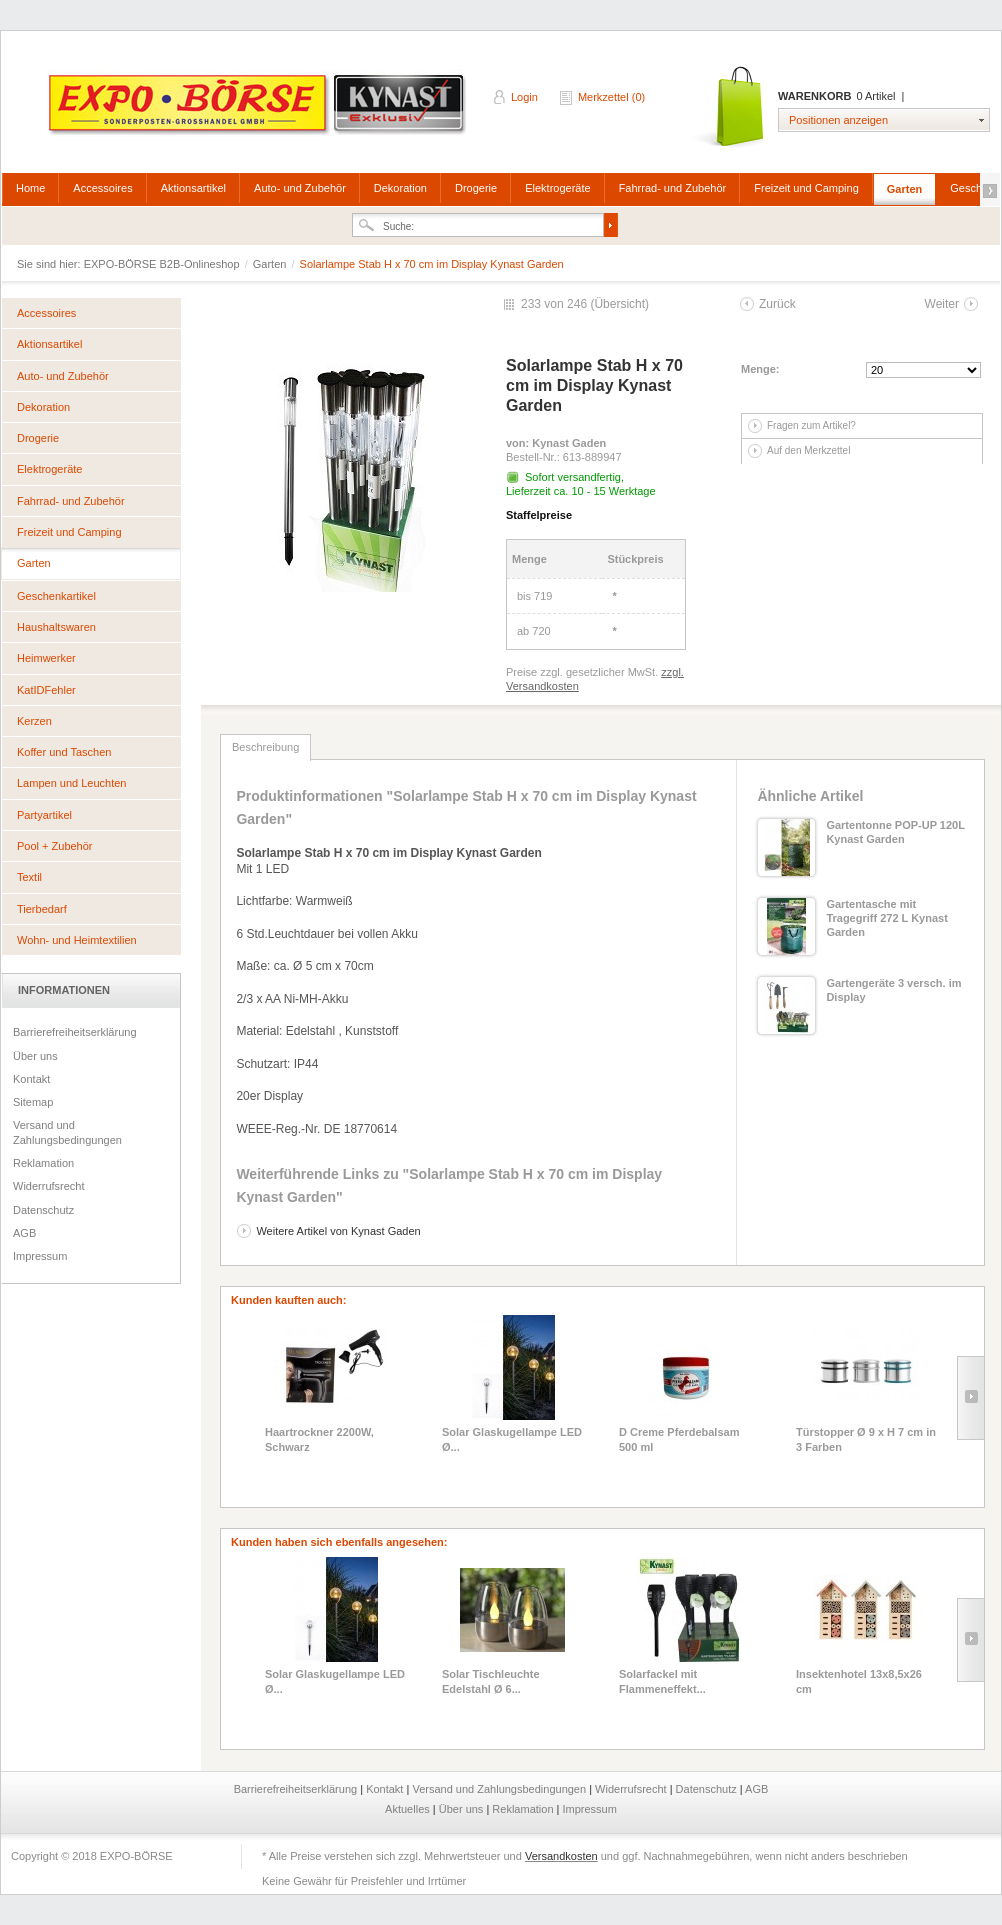 This screenshot has height=1925, width=1002. What do you see at coordinates (67, 1132) in the screenshot?
I see `Versand und Zahlungsbedingungen` at bounding box center [67, 1132].